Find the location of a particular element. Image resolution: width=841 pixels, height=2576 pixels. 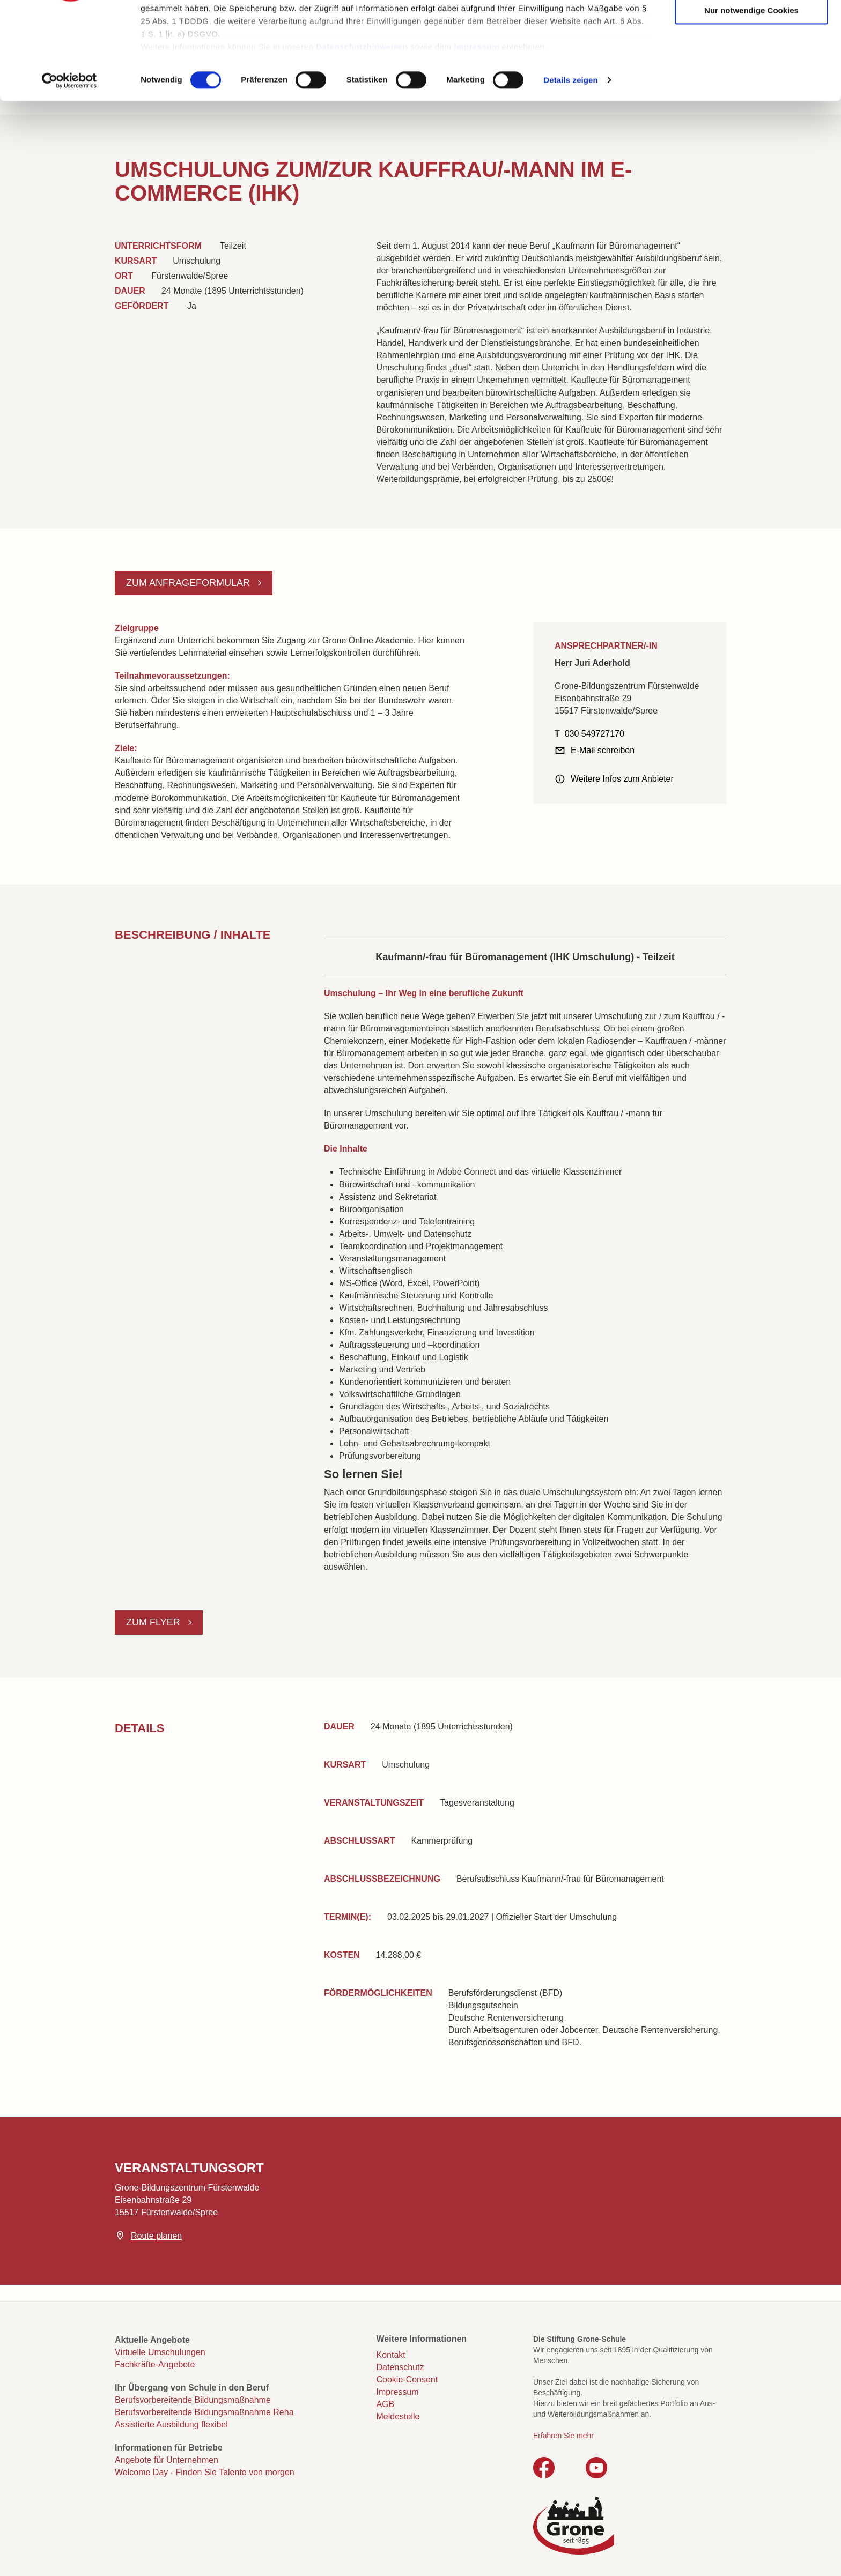

Datenschutz is located at coordinates (400, 2367).